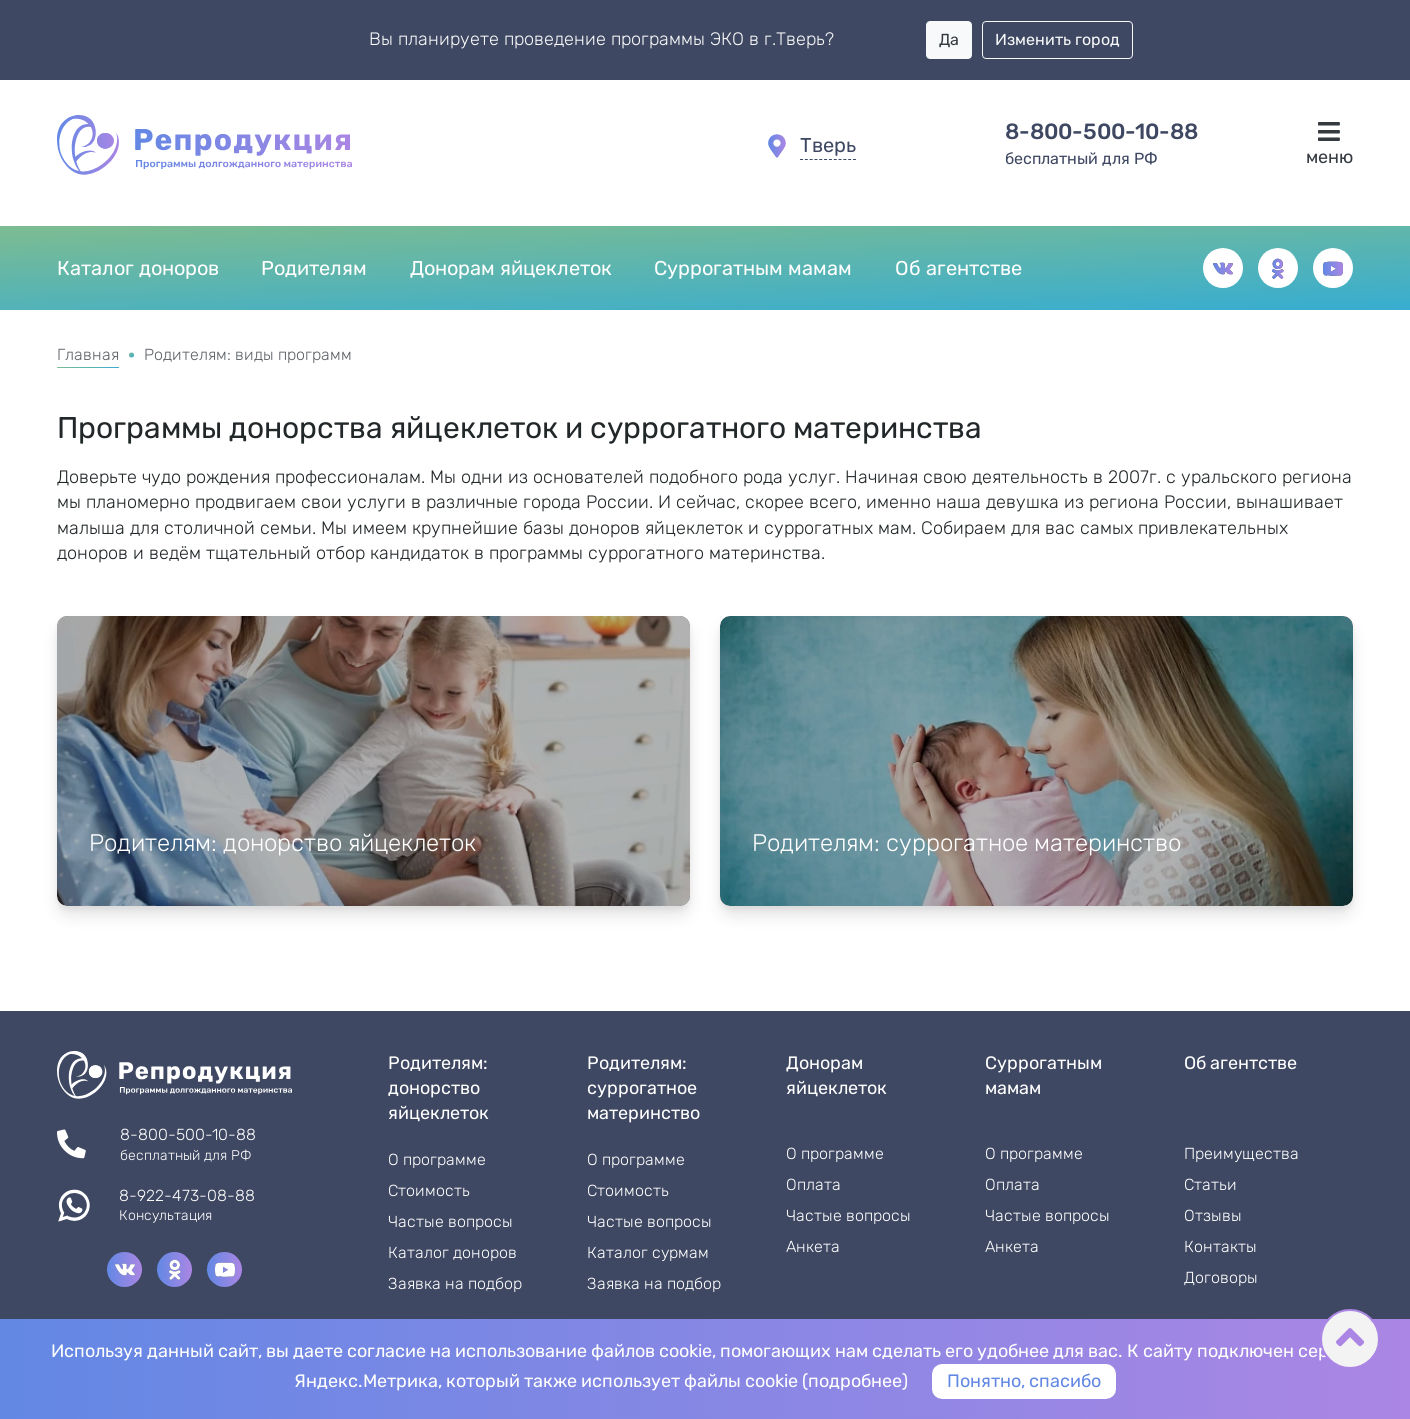 Image resolution: width=1410 pixels, height=1419 pixels. What do you see at coordinates (282, 843) in the screenshot?
I see `Родителям: донорство яйцеклеток` at bounding box center [282, 843].